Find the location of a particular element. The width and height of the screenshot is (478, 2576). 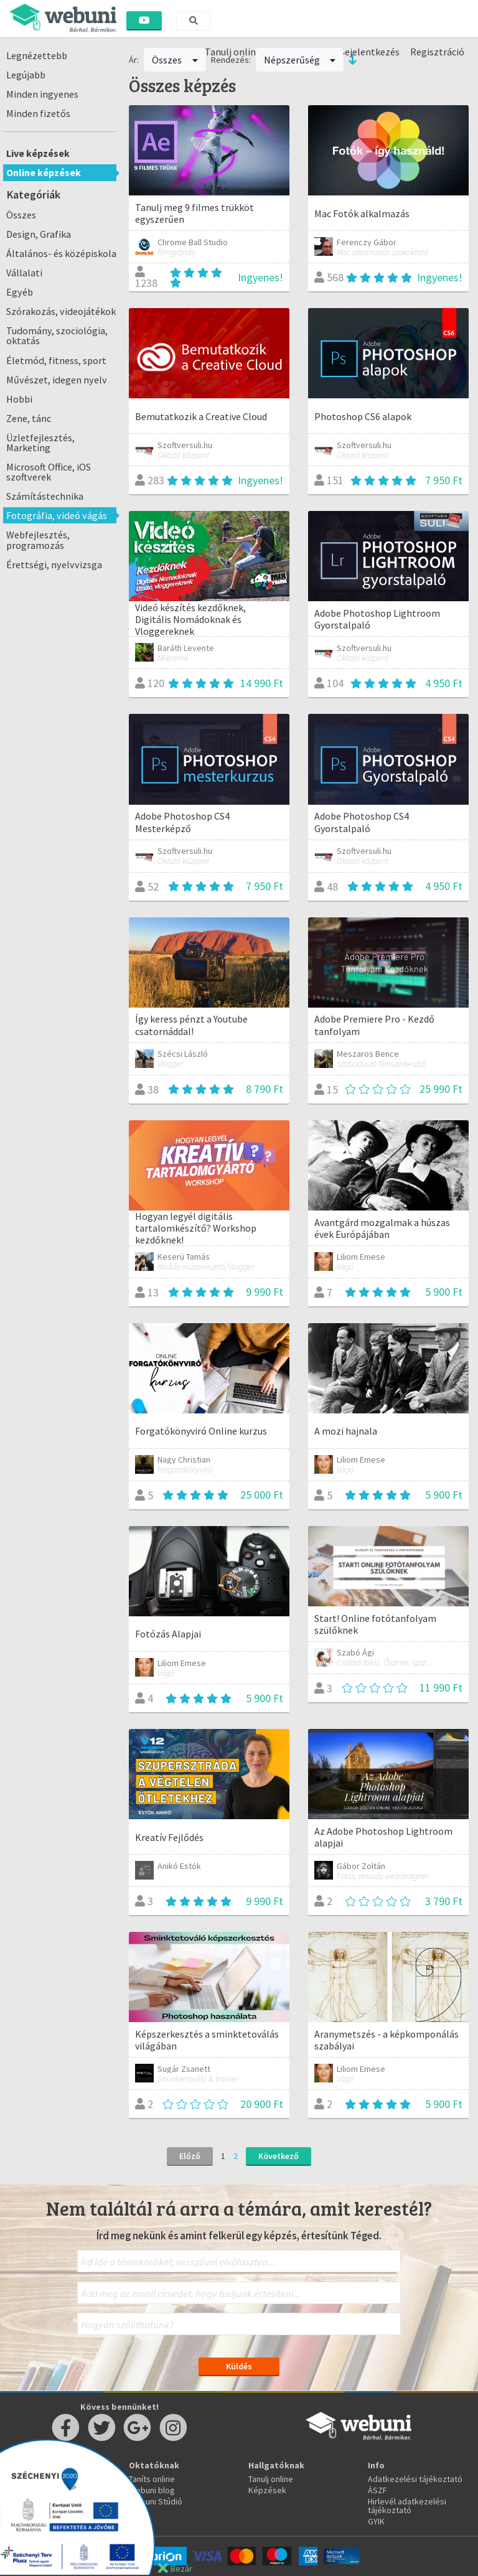

Szórakozás, videojátékok is located at coordinates (61, 311).